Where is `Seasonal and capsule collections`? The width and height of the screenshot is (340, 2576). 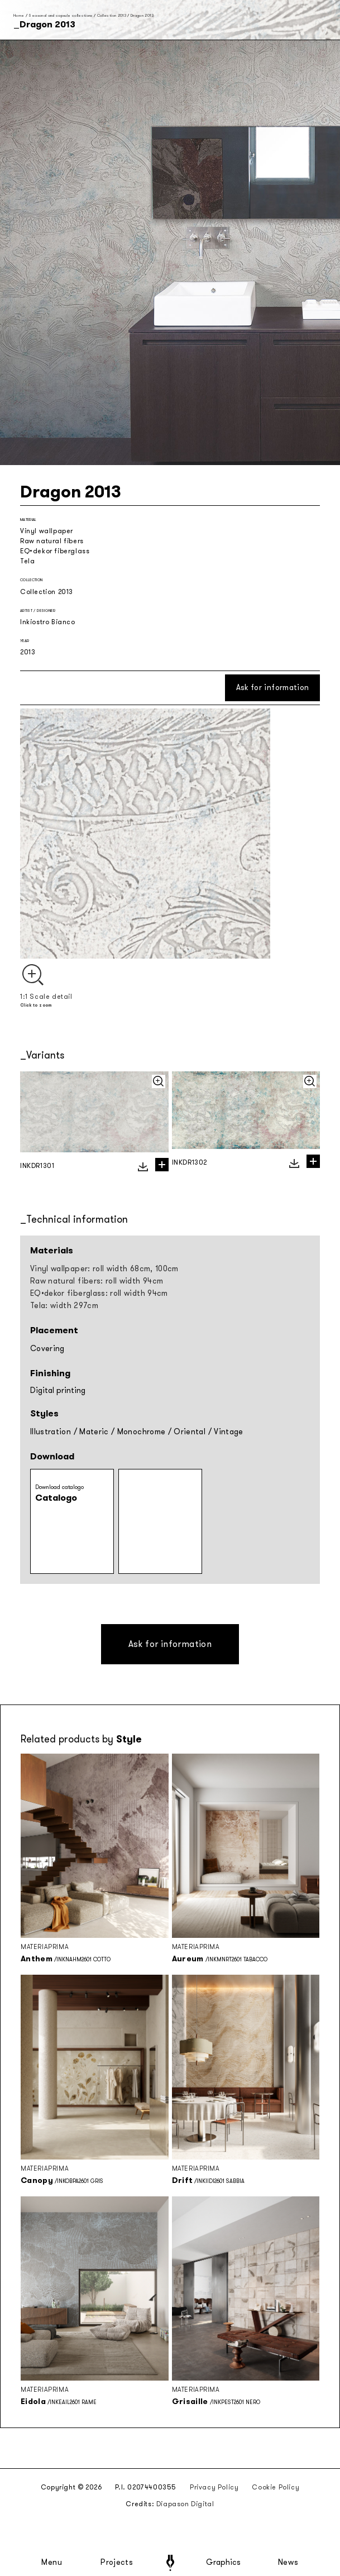 Seasonal and capsule collections is located at coordinates (60, 15).